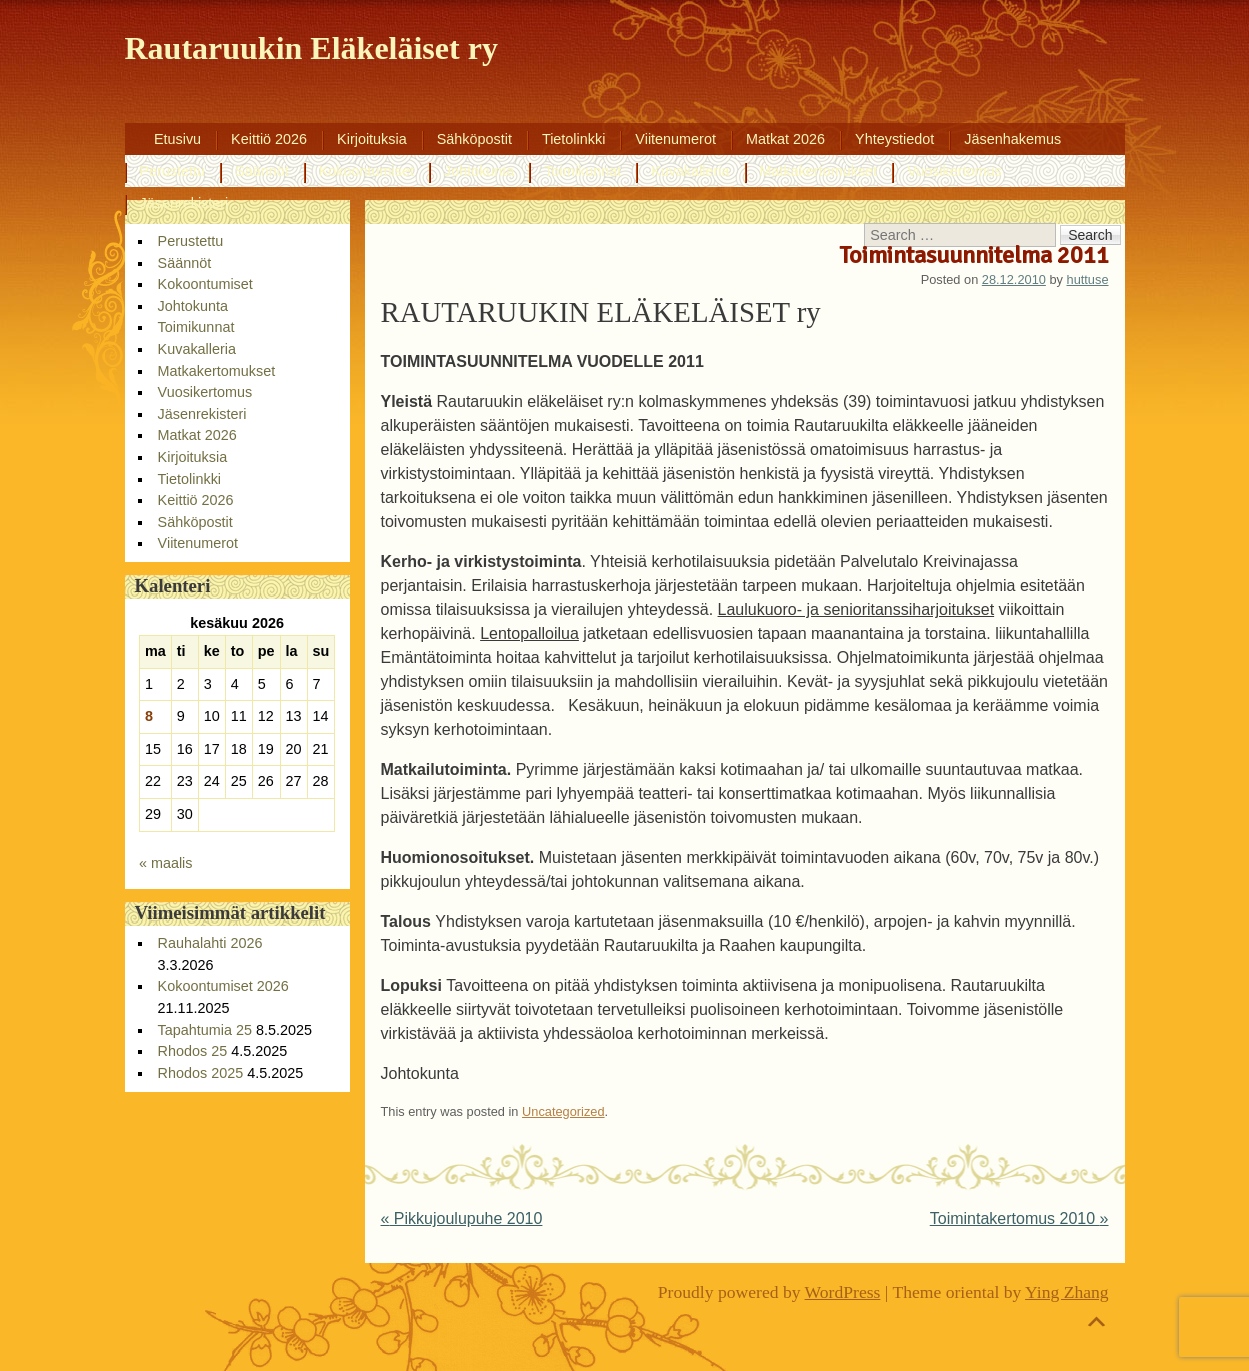  I want to click on Ying Zhang, so click(1067, 1292).